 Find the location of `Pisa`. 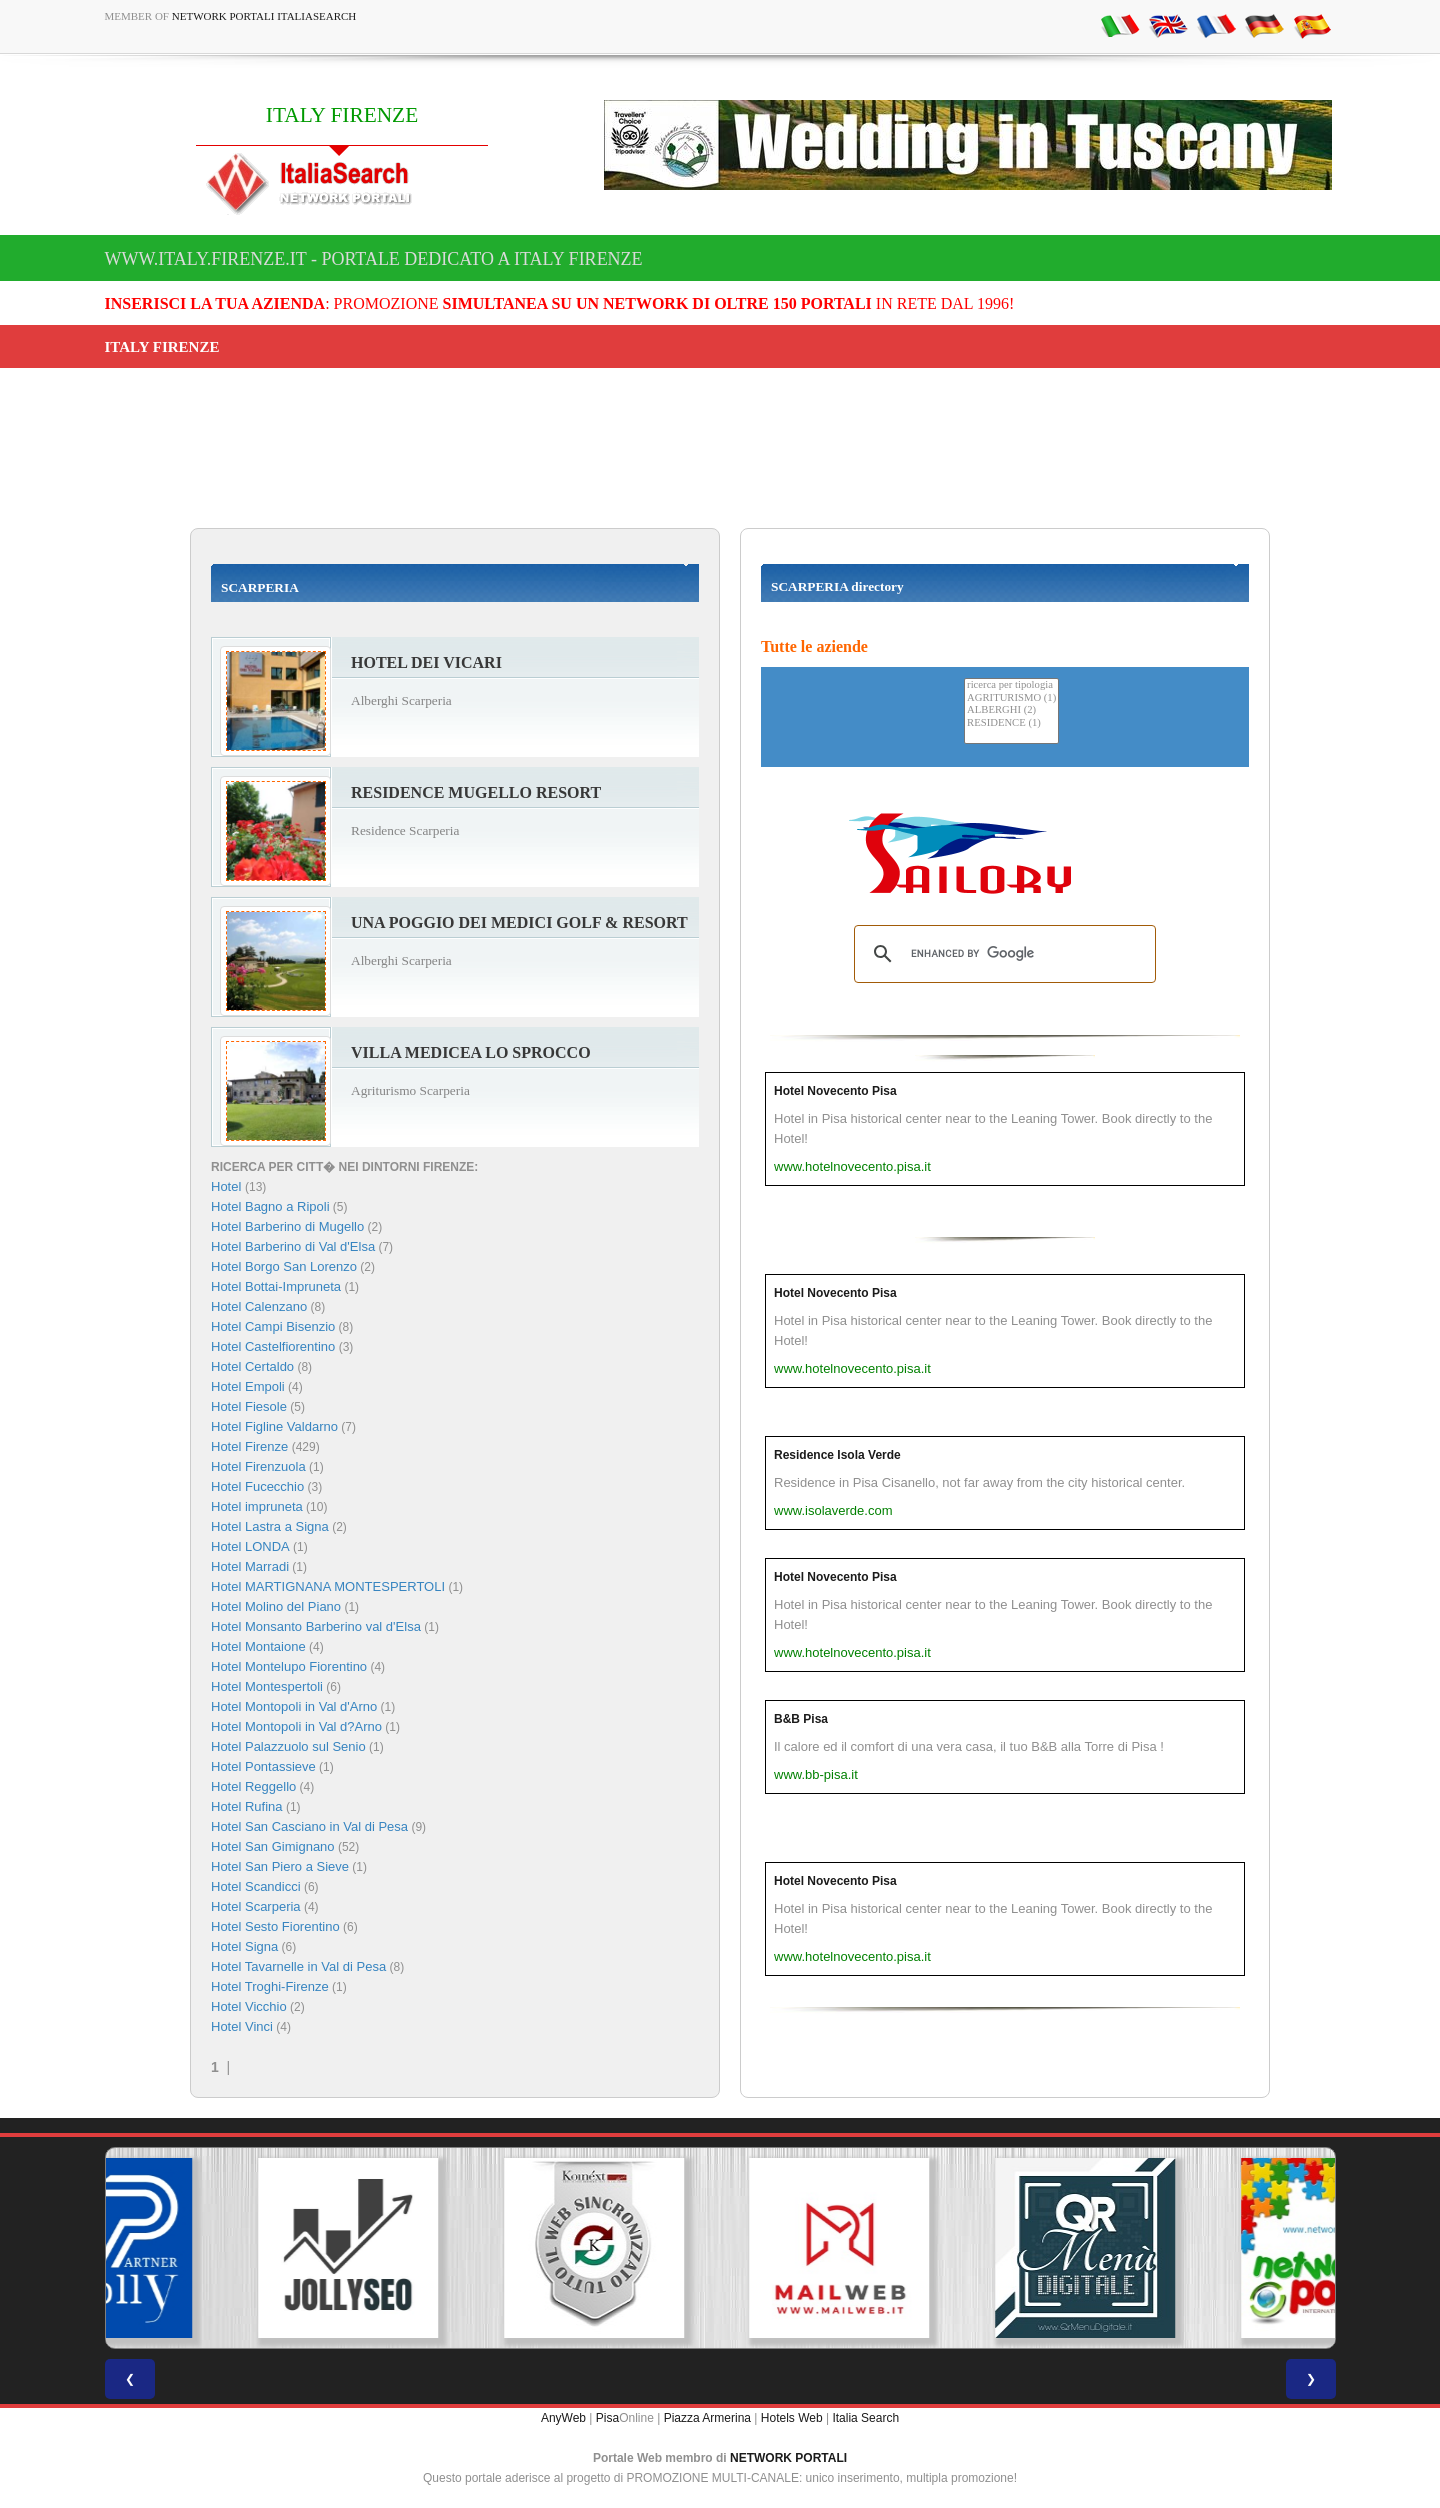

Pisa is located at coordinates (607, 2418).